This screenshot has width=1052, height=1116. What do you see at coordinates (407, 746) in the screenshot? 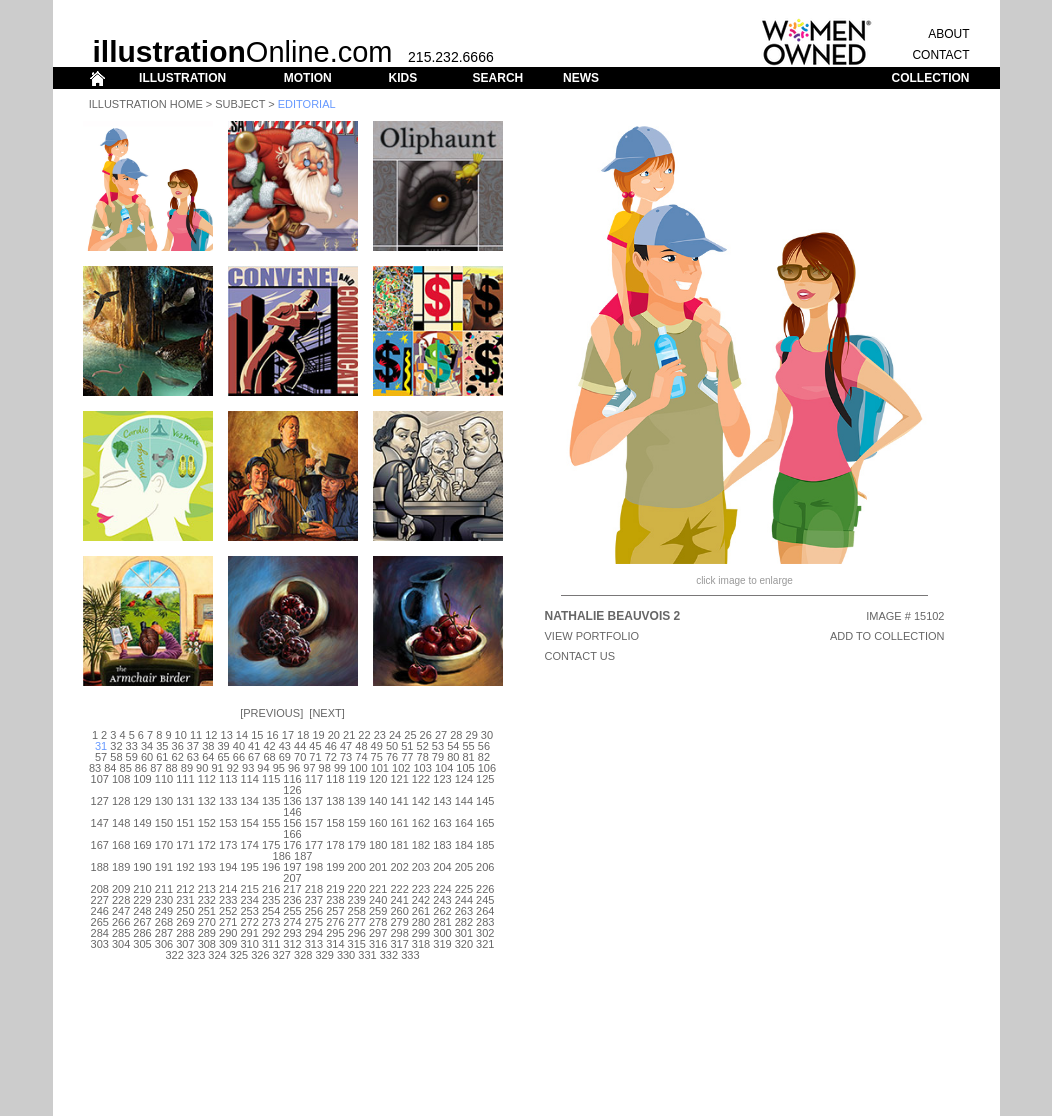
I see `51` at bounding box center [407, 746].